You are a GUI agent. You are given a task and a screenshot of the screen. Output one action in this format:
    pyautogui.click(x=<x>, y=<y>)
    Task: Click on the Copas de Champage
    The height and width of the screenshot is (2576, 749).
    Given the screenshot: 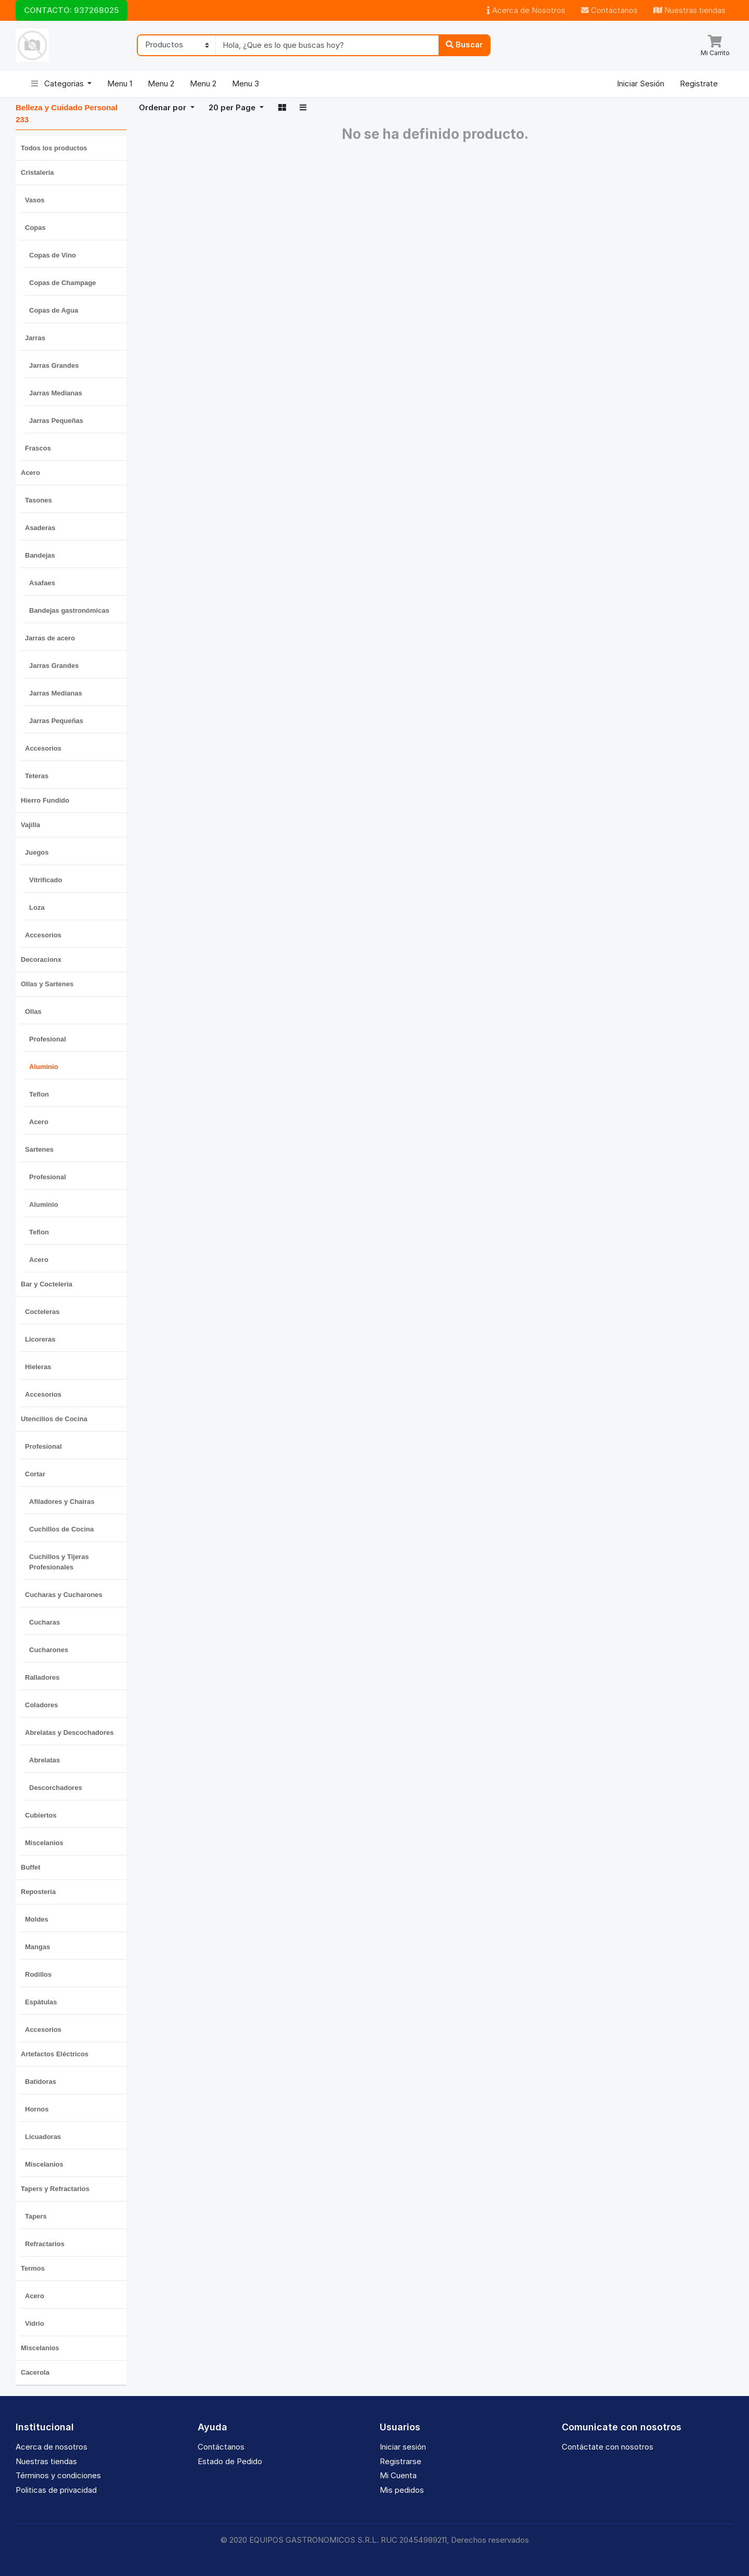 What is the action you would take?
    pyautogui.click(x=62, y=283)
    